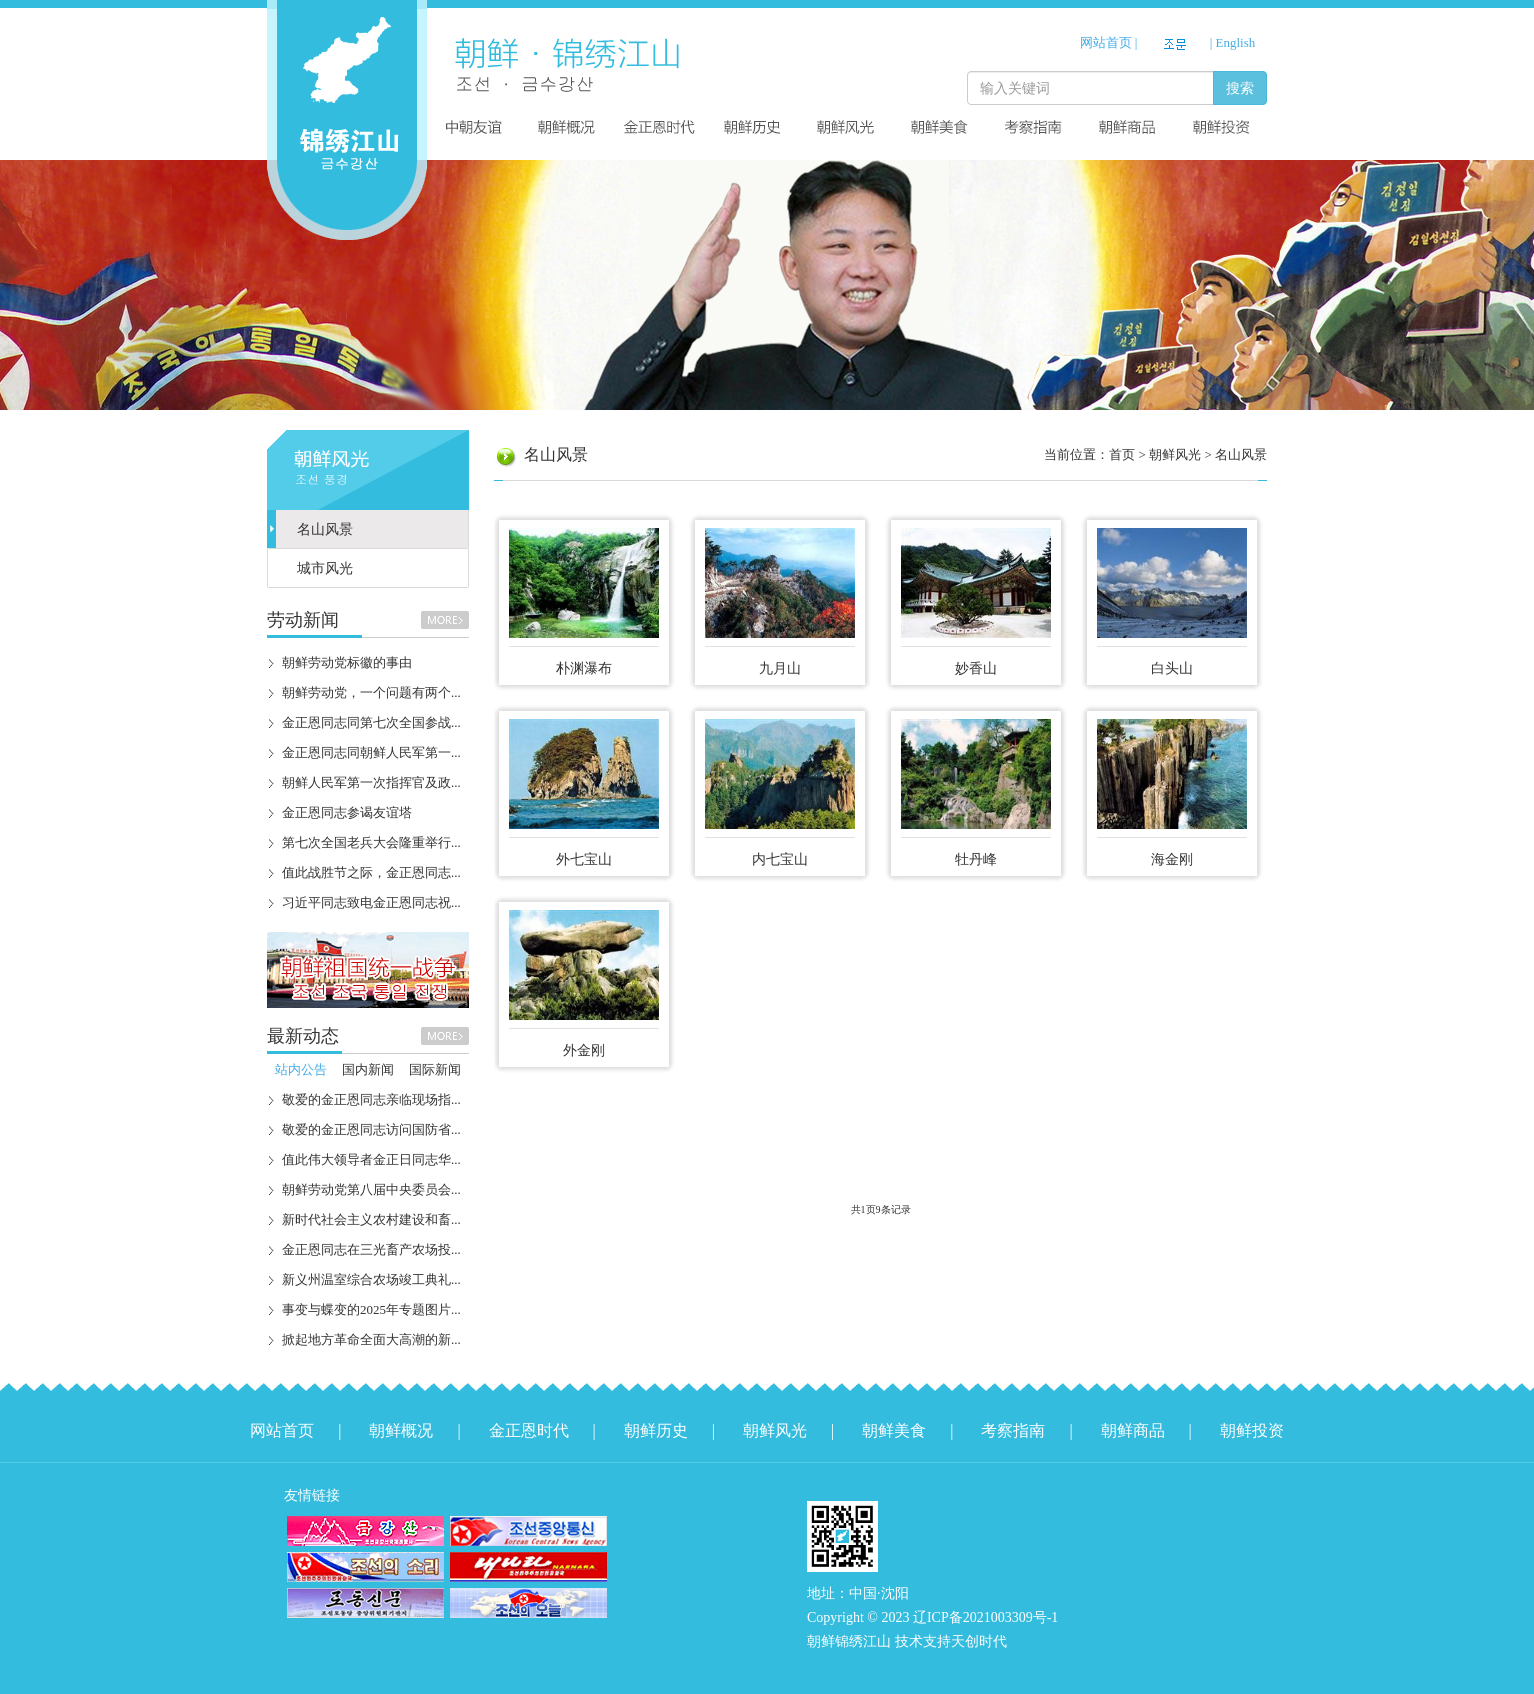 The width and height of the screenshot is (1534, 1694). I want to click on 白头山, so click(1172, 668).